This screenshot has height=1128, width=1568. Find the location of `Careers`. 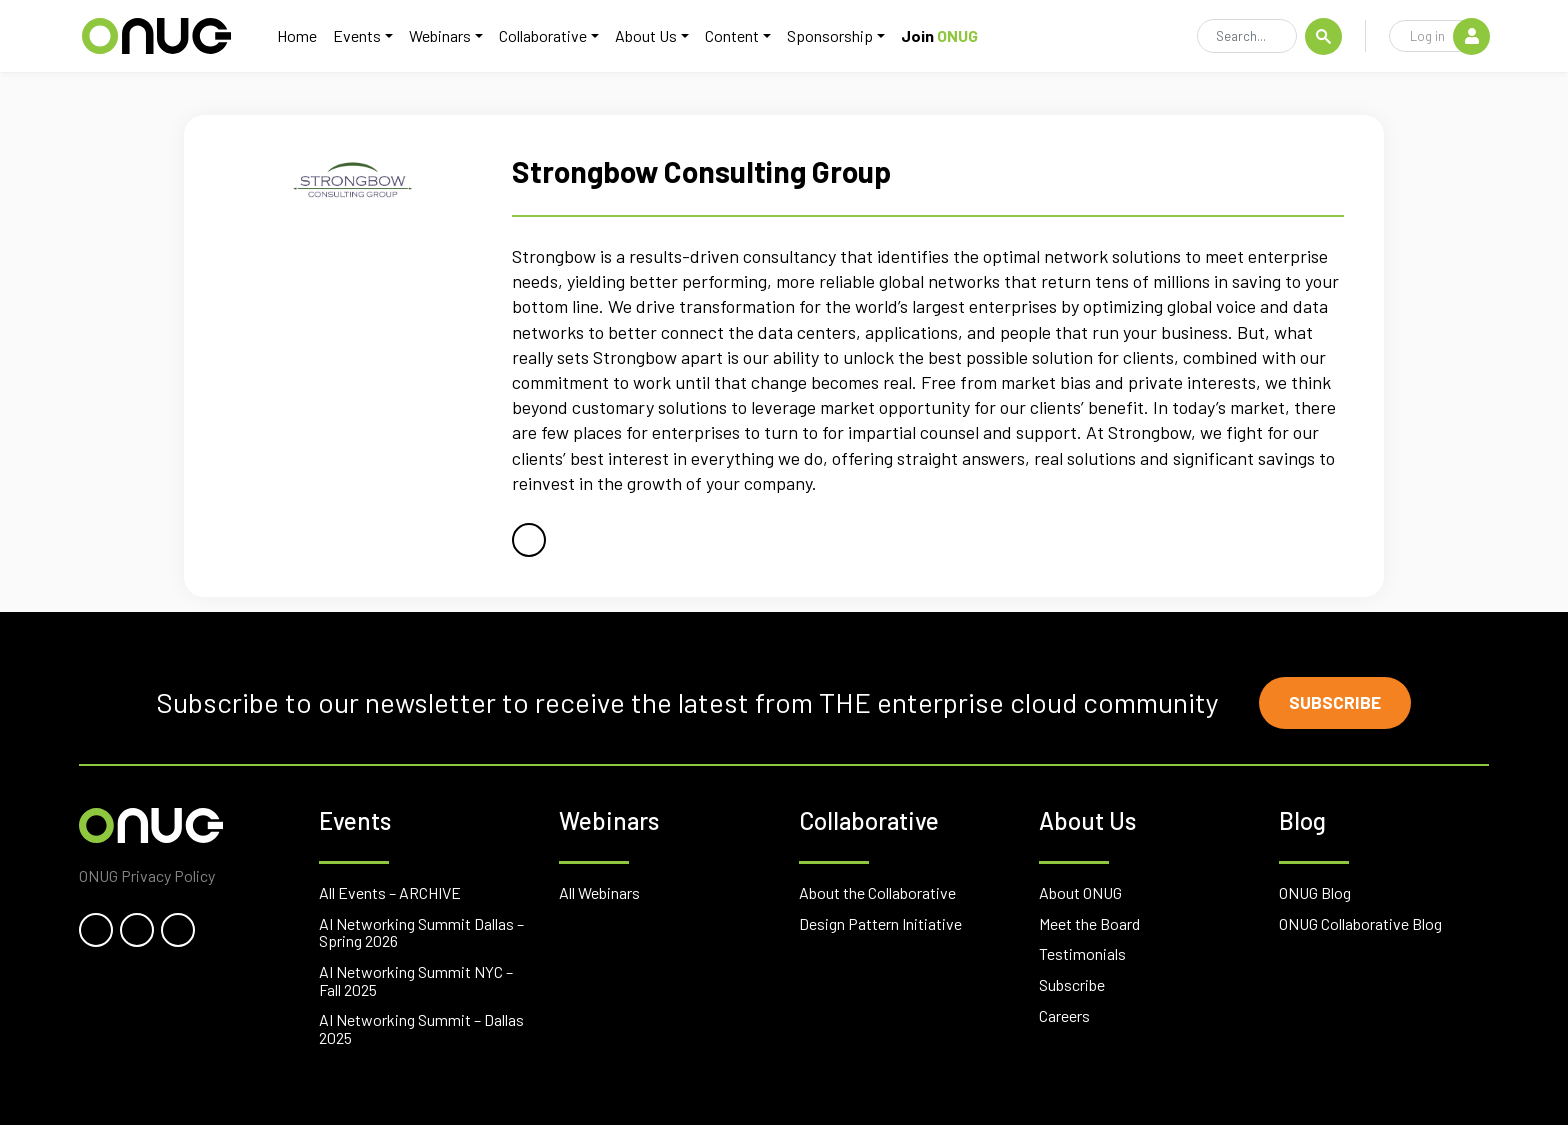

Careers is located at coordinates (1064, 1018).